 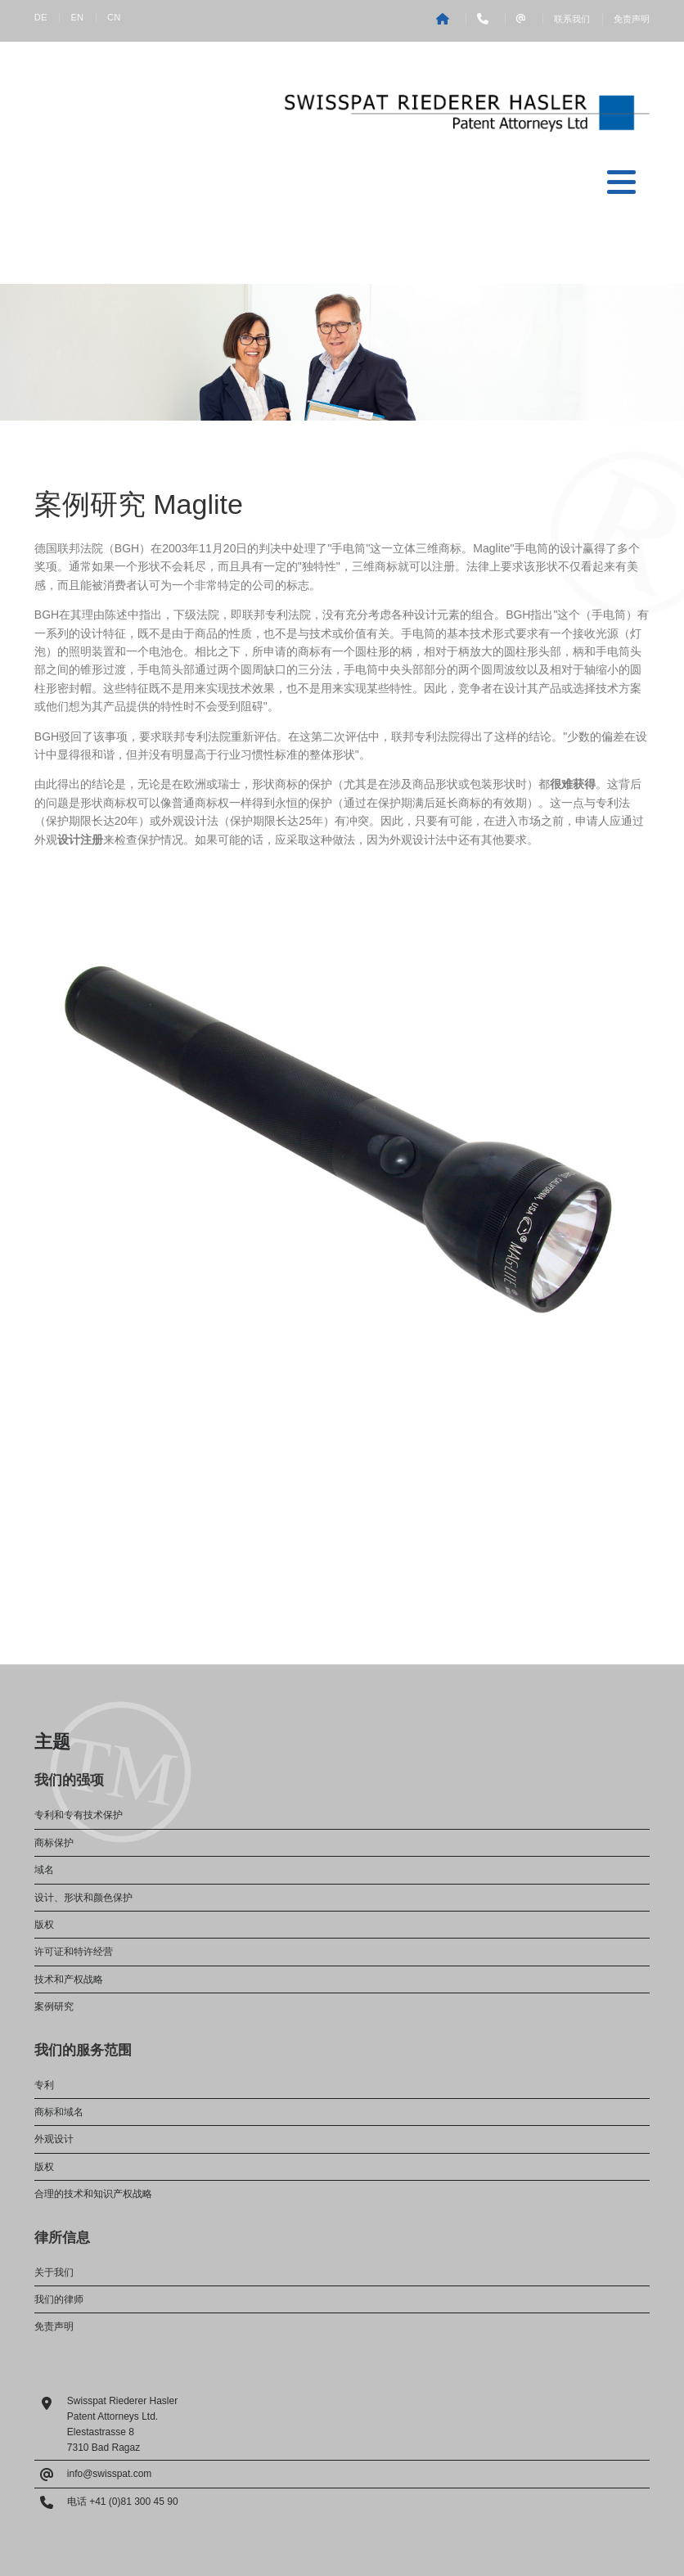 What do you see at coordinates (58, 2299) in the screenshot?
I see `我们的律师` at bounding box center [58, 2299].